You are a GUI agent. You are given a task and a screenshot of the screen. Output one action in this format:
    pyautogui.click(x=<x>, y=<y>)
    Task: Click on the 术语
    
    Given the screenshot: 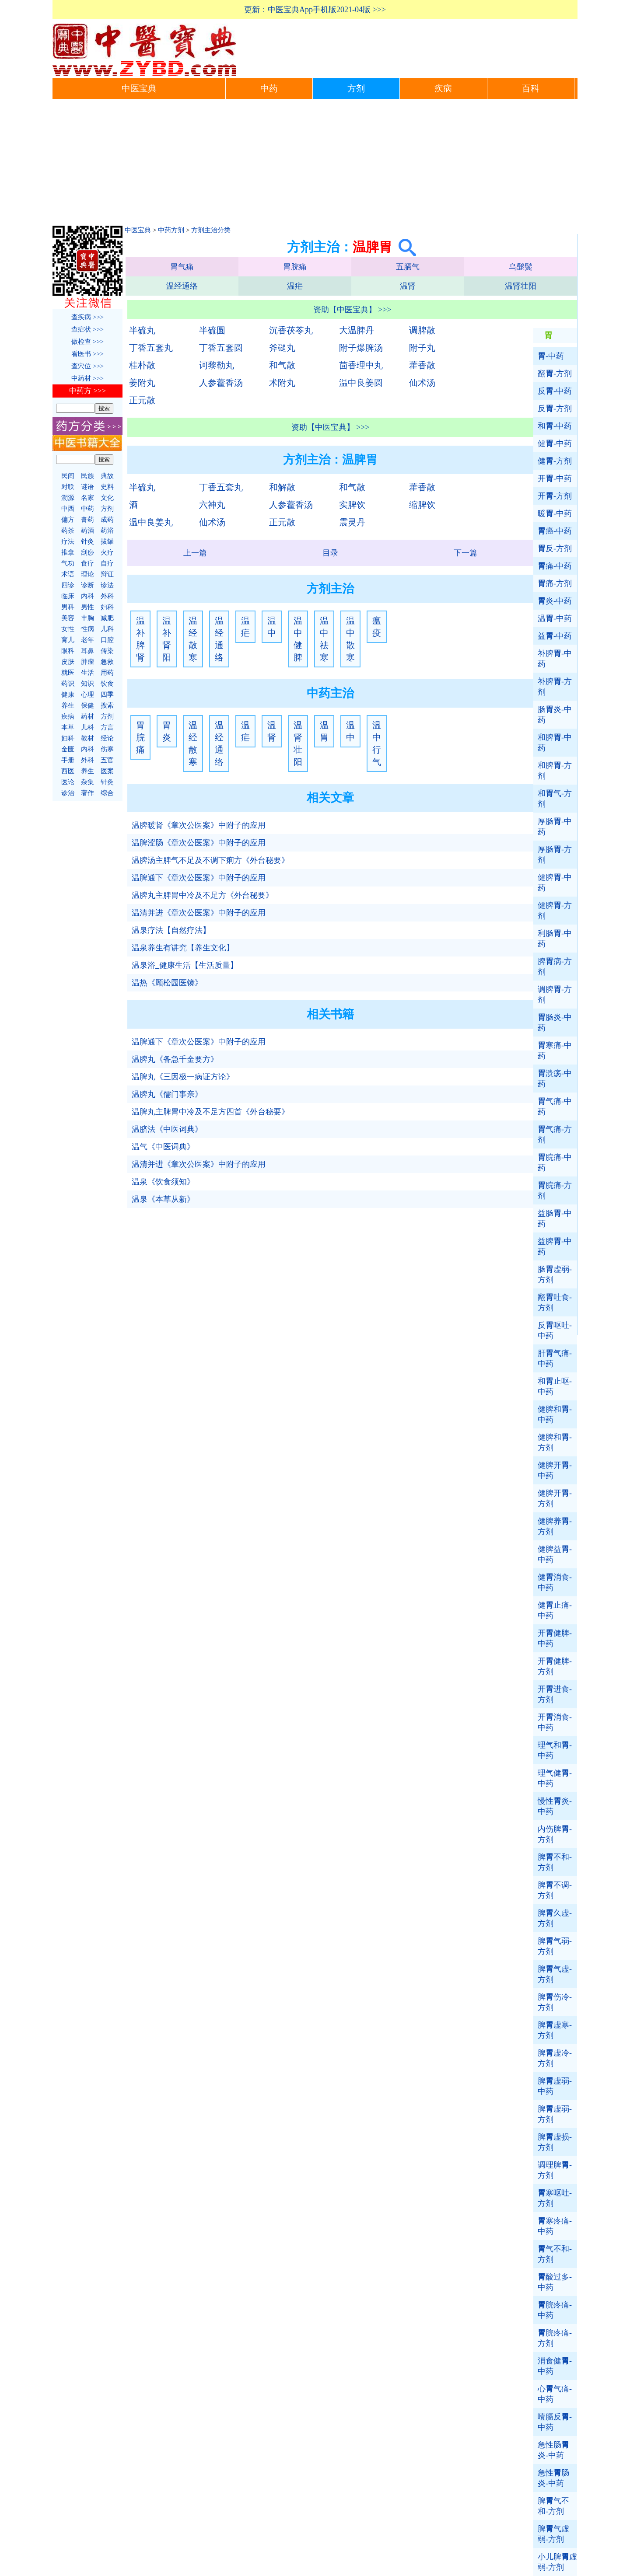 What is the action you would take?
    pyautogui.click(x=67, y=574)
    